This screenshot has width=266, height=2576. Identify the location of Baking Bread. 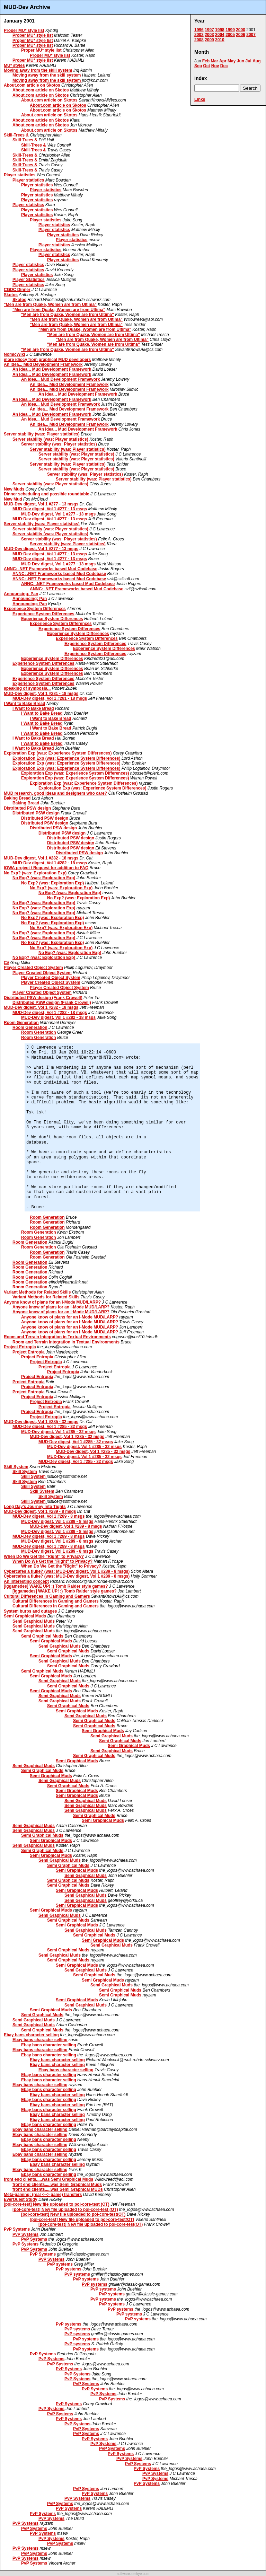
(17, 798).